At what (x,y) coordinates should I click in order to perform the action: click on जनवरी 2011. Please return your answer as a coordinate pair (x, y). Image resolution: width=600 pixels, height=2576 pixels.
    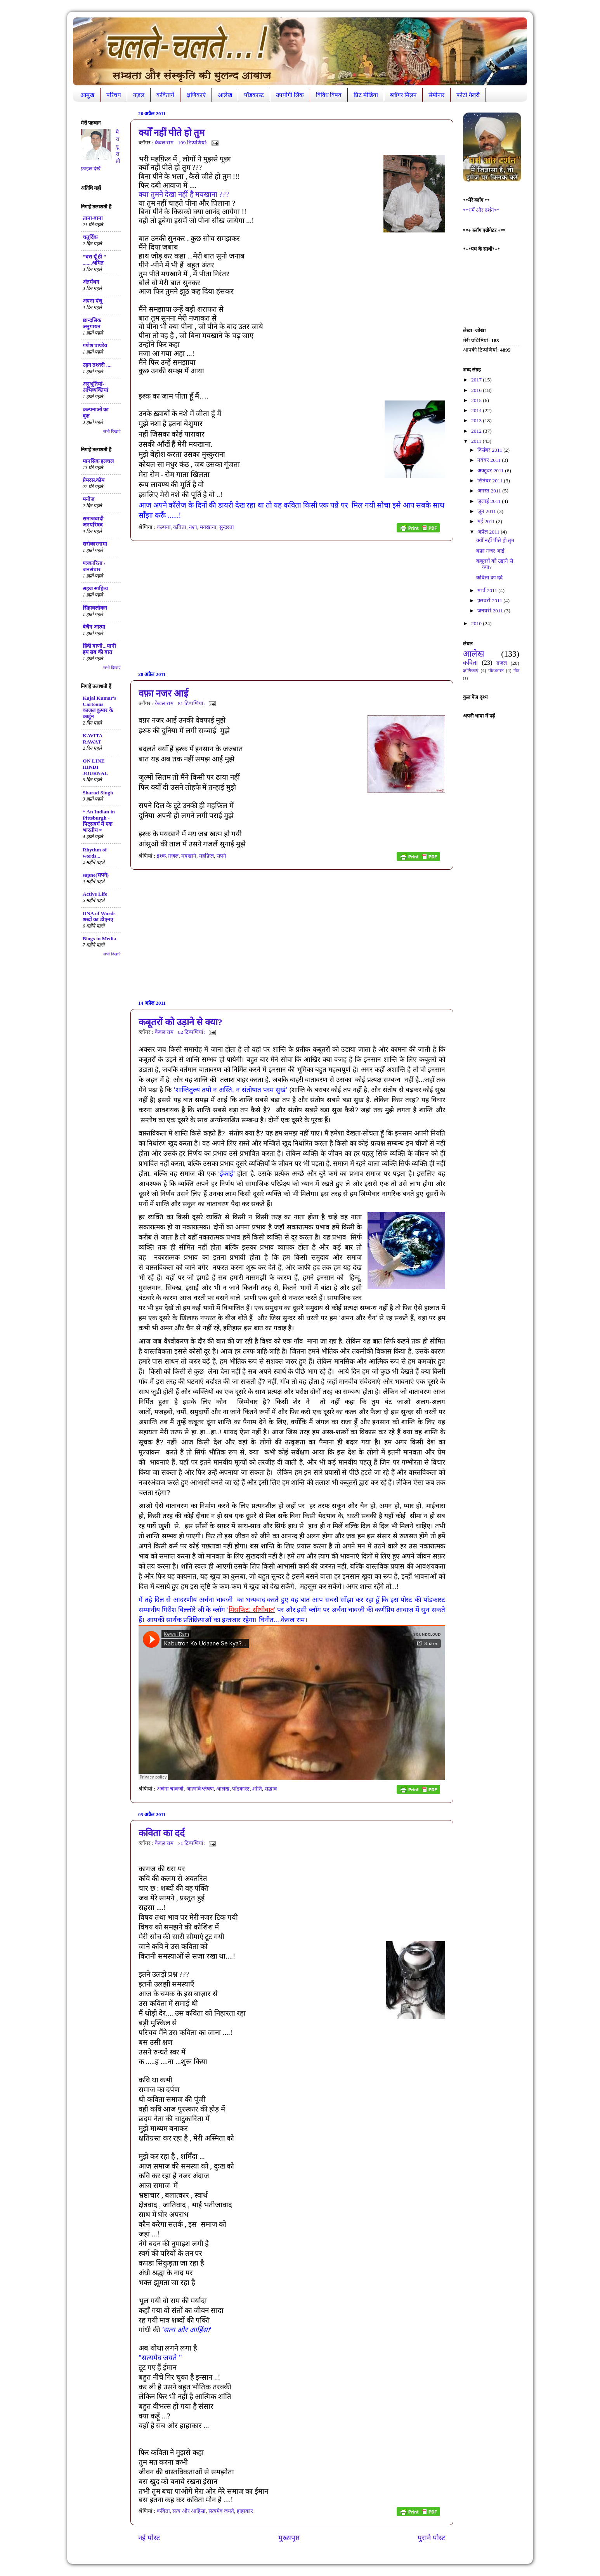
    Looking at the image, I should click on (490, 611).